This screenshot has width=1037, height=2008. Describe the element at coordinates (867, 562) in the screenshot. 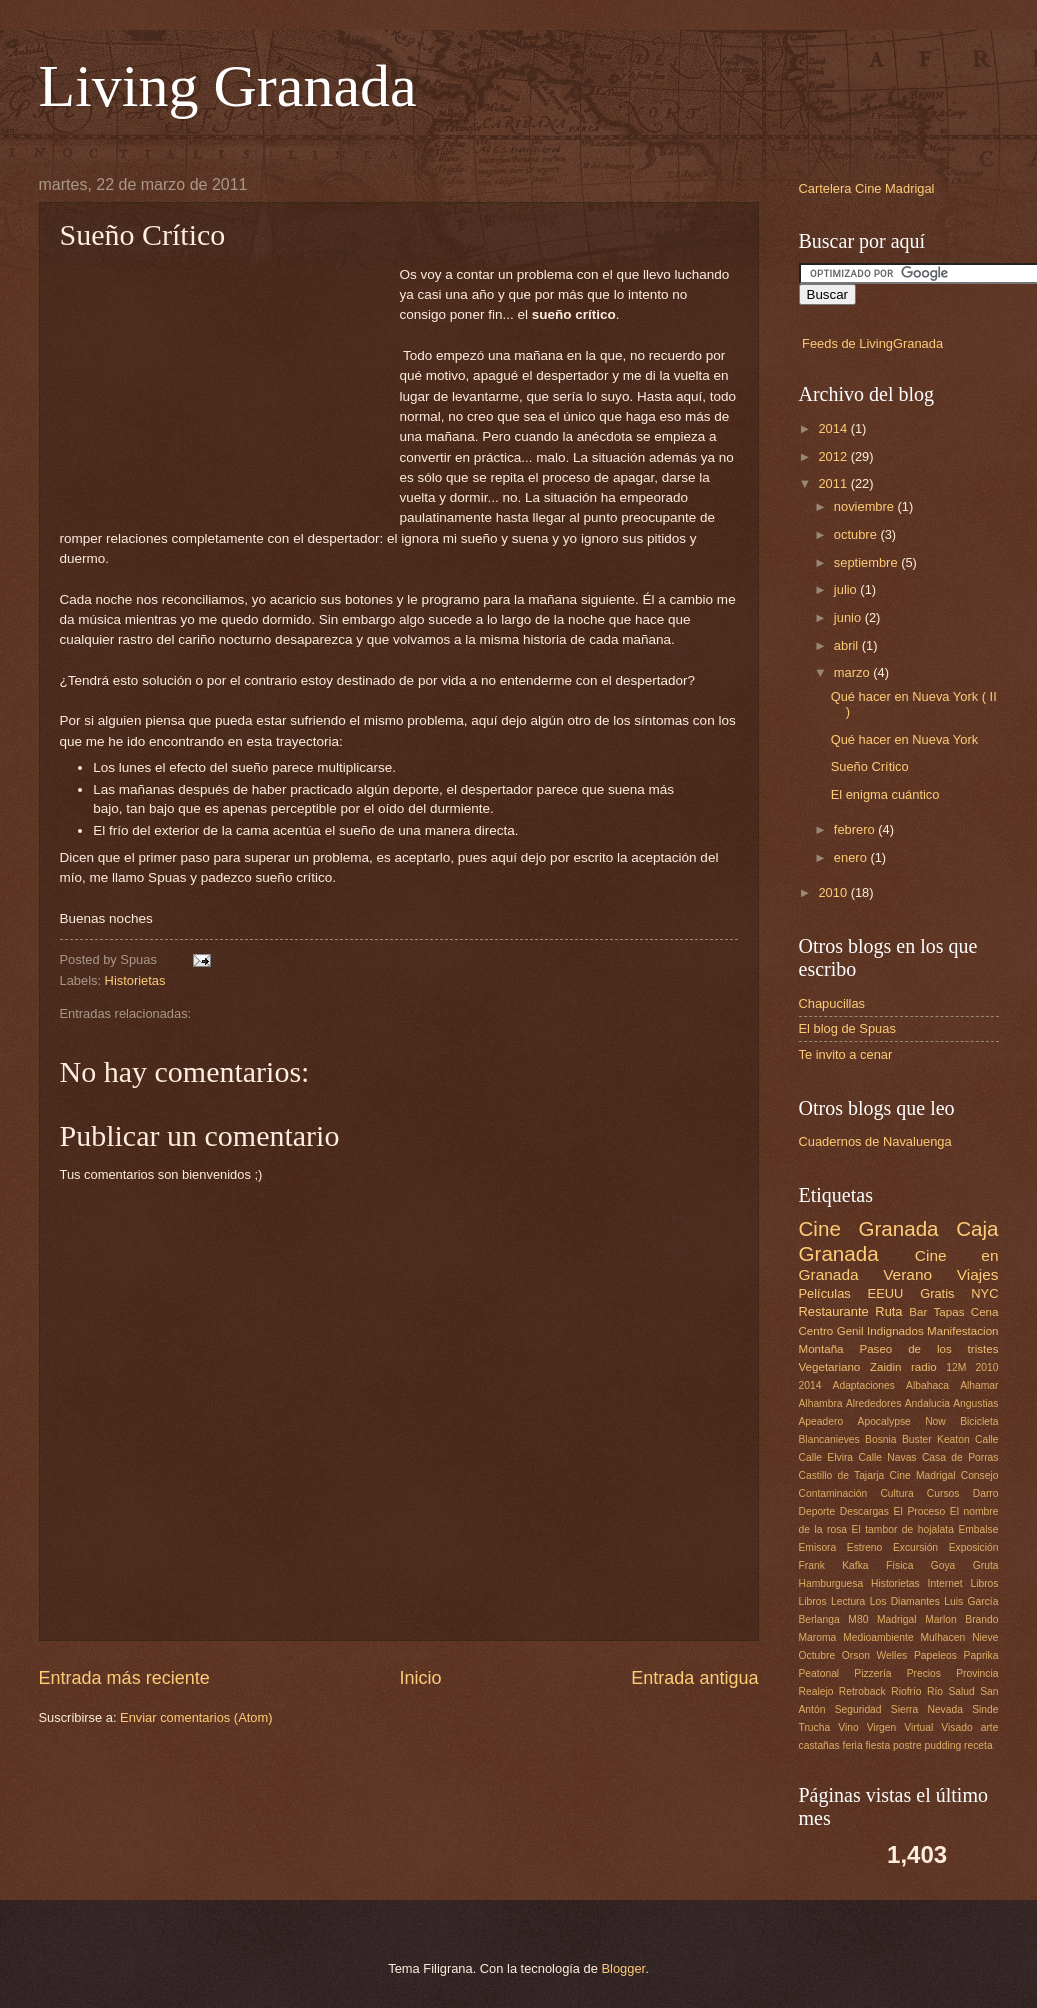

I see `septiembre` at that location.